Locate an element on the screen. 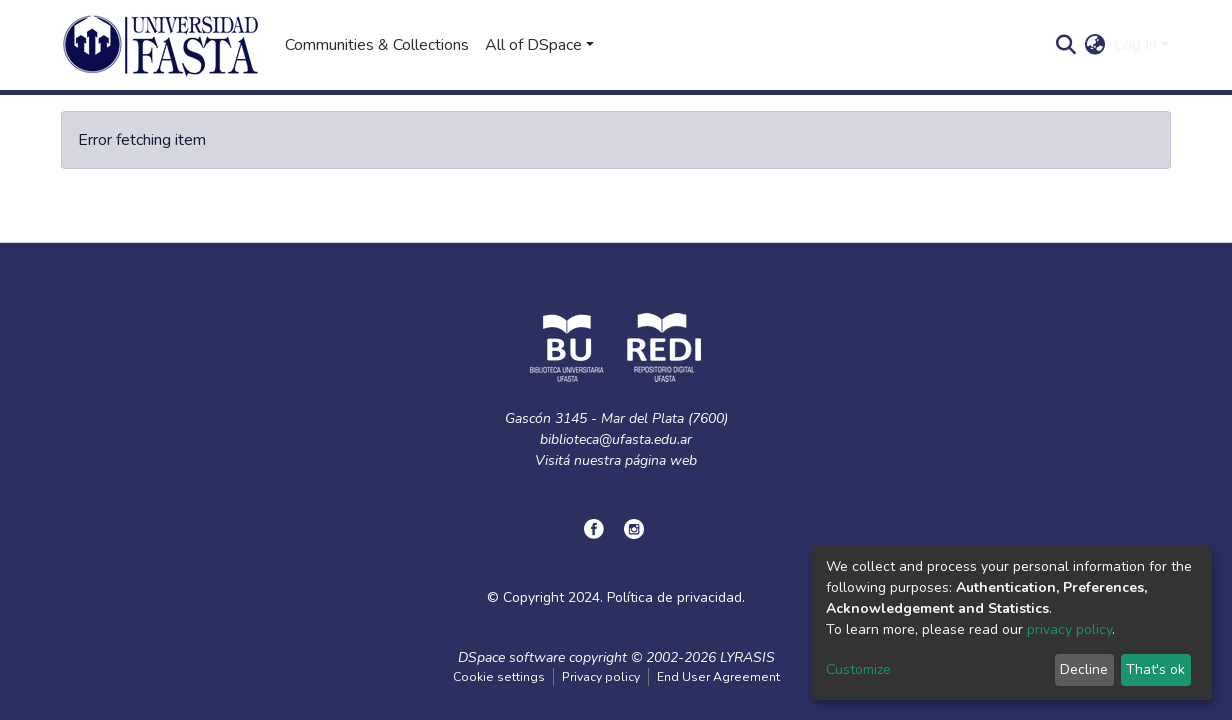 Image resolution: width=1232 pixels, height=720 pixels. DSpace software is located at coordinates (511, 657).